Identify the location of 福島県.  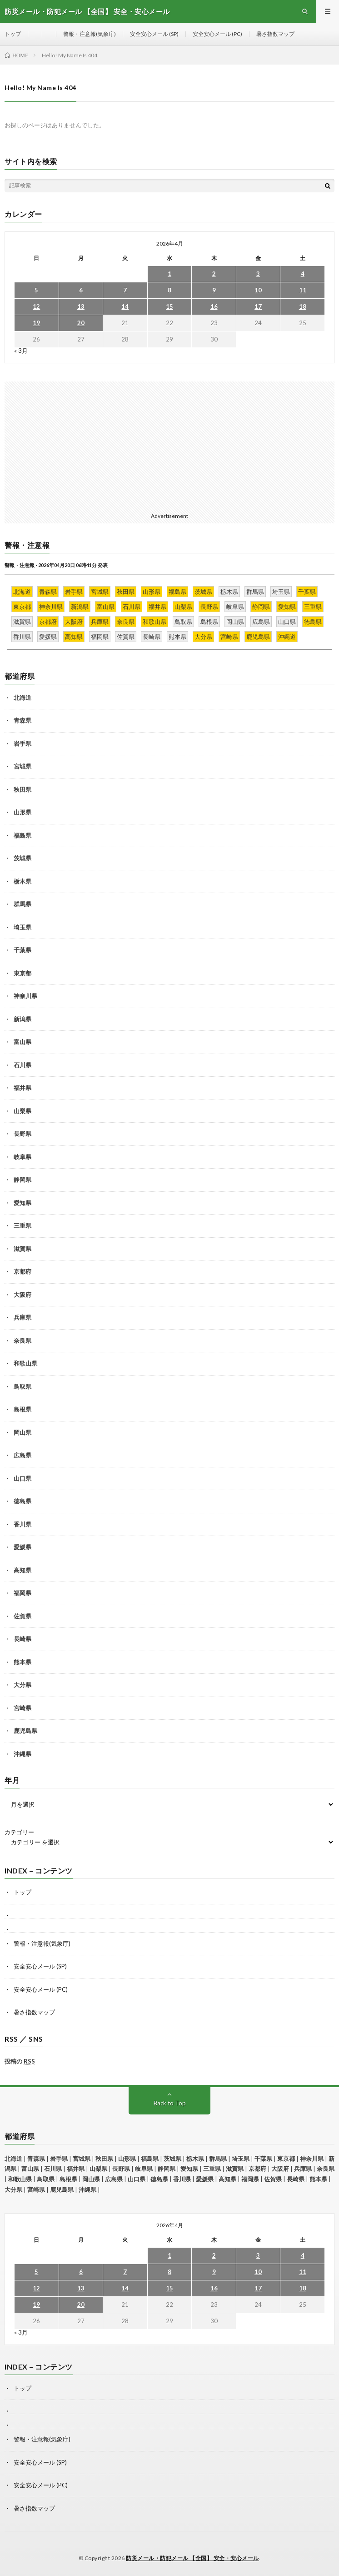
(22, 835).